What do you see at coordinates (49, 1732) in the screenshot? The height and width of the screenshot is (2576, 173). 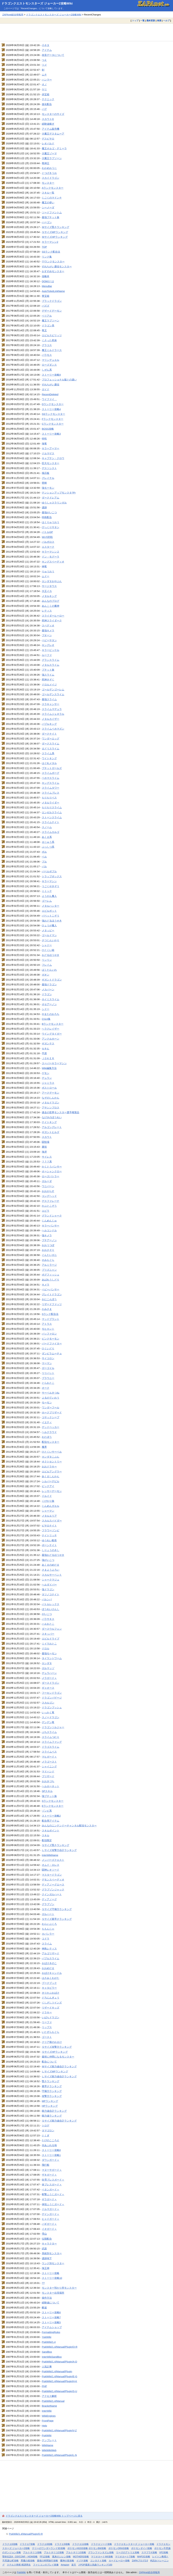 I see `ぶちスライム` at bounding box center [49, 1732].